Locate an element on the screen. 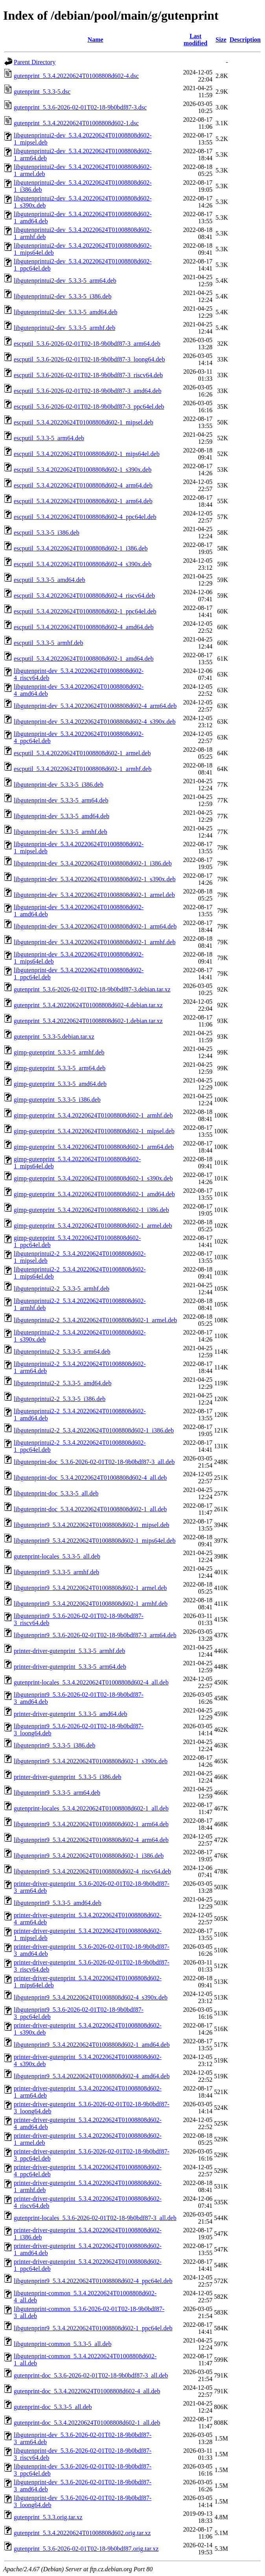  Description is located at coordinates (245, 39).